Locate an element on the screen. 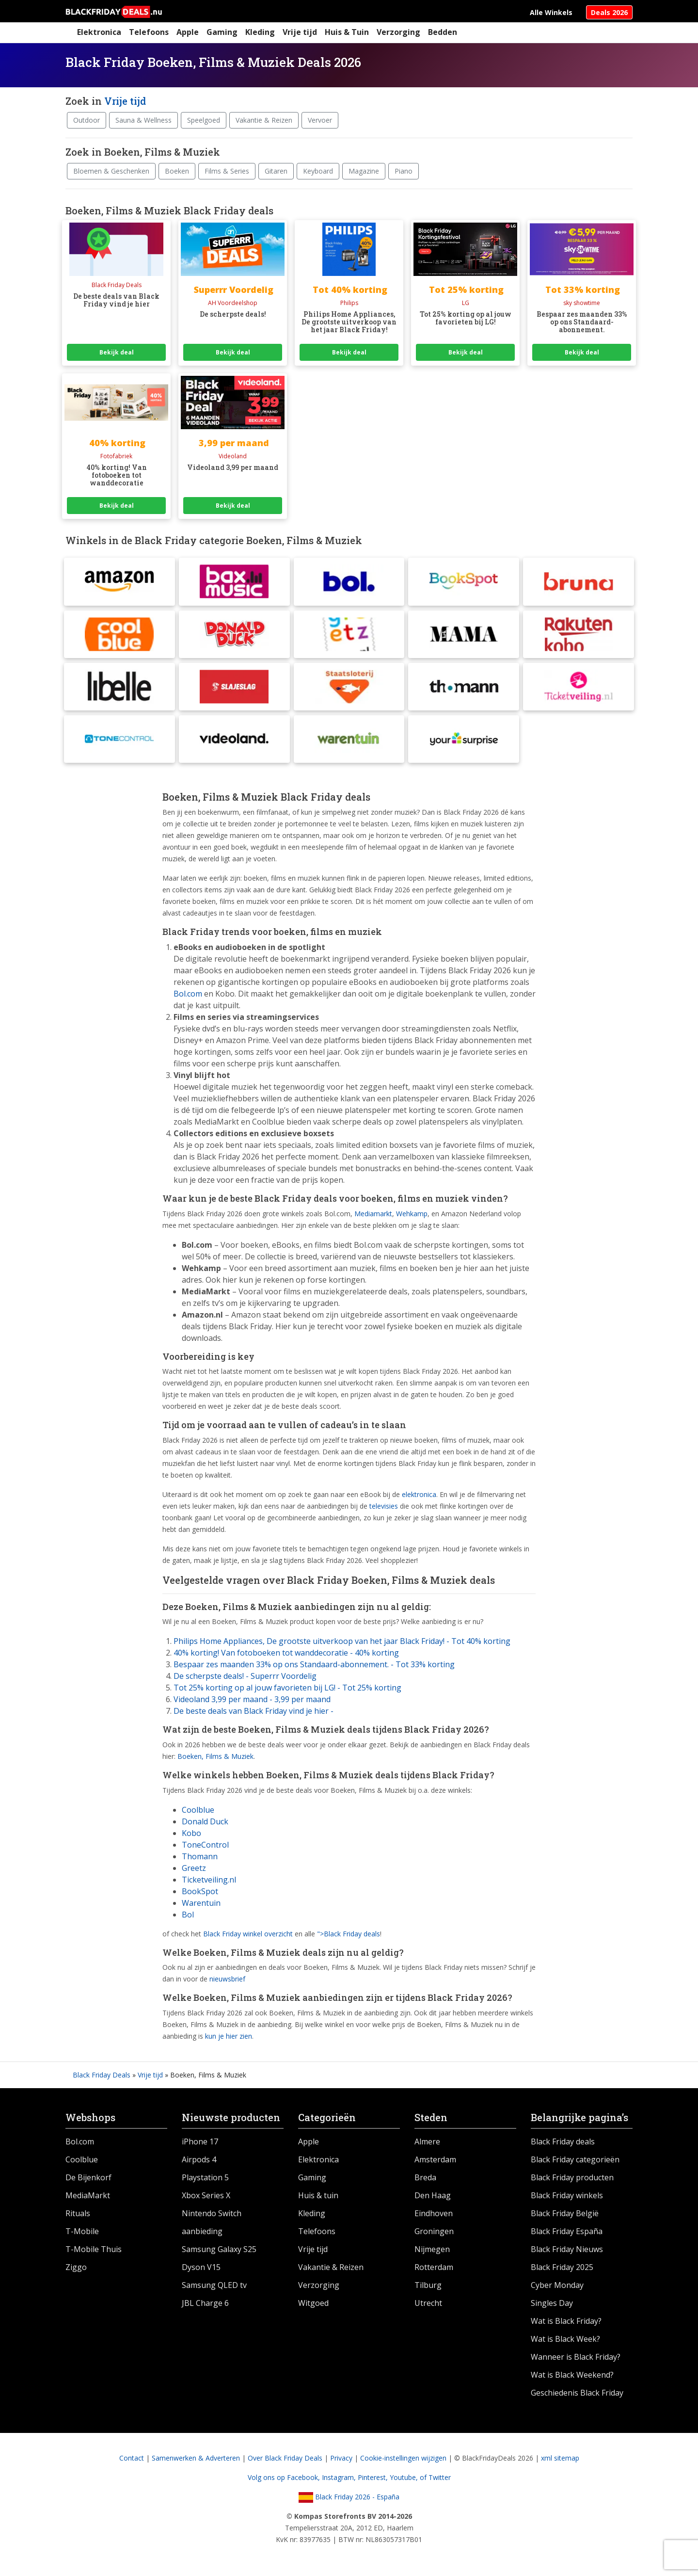  Black Friday winkels is located at coordinates (567, 2198).